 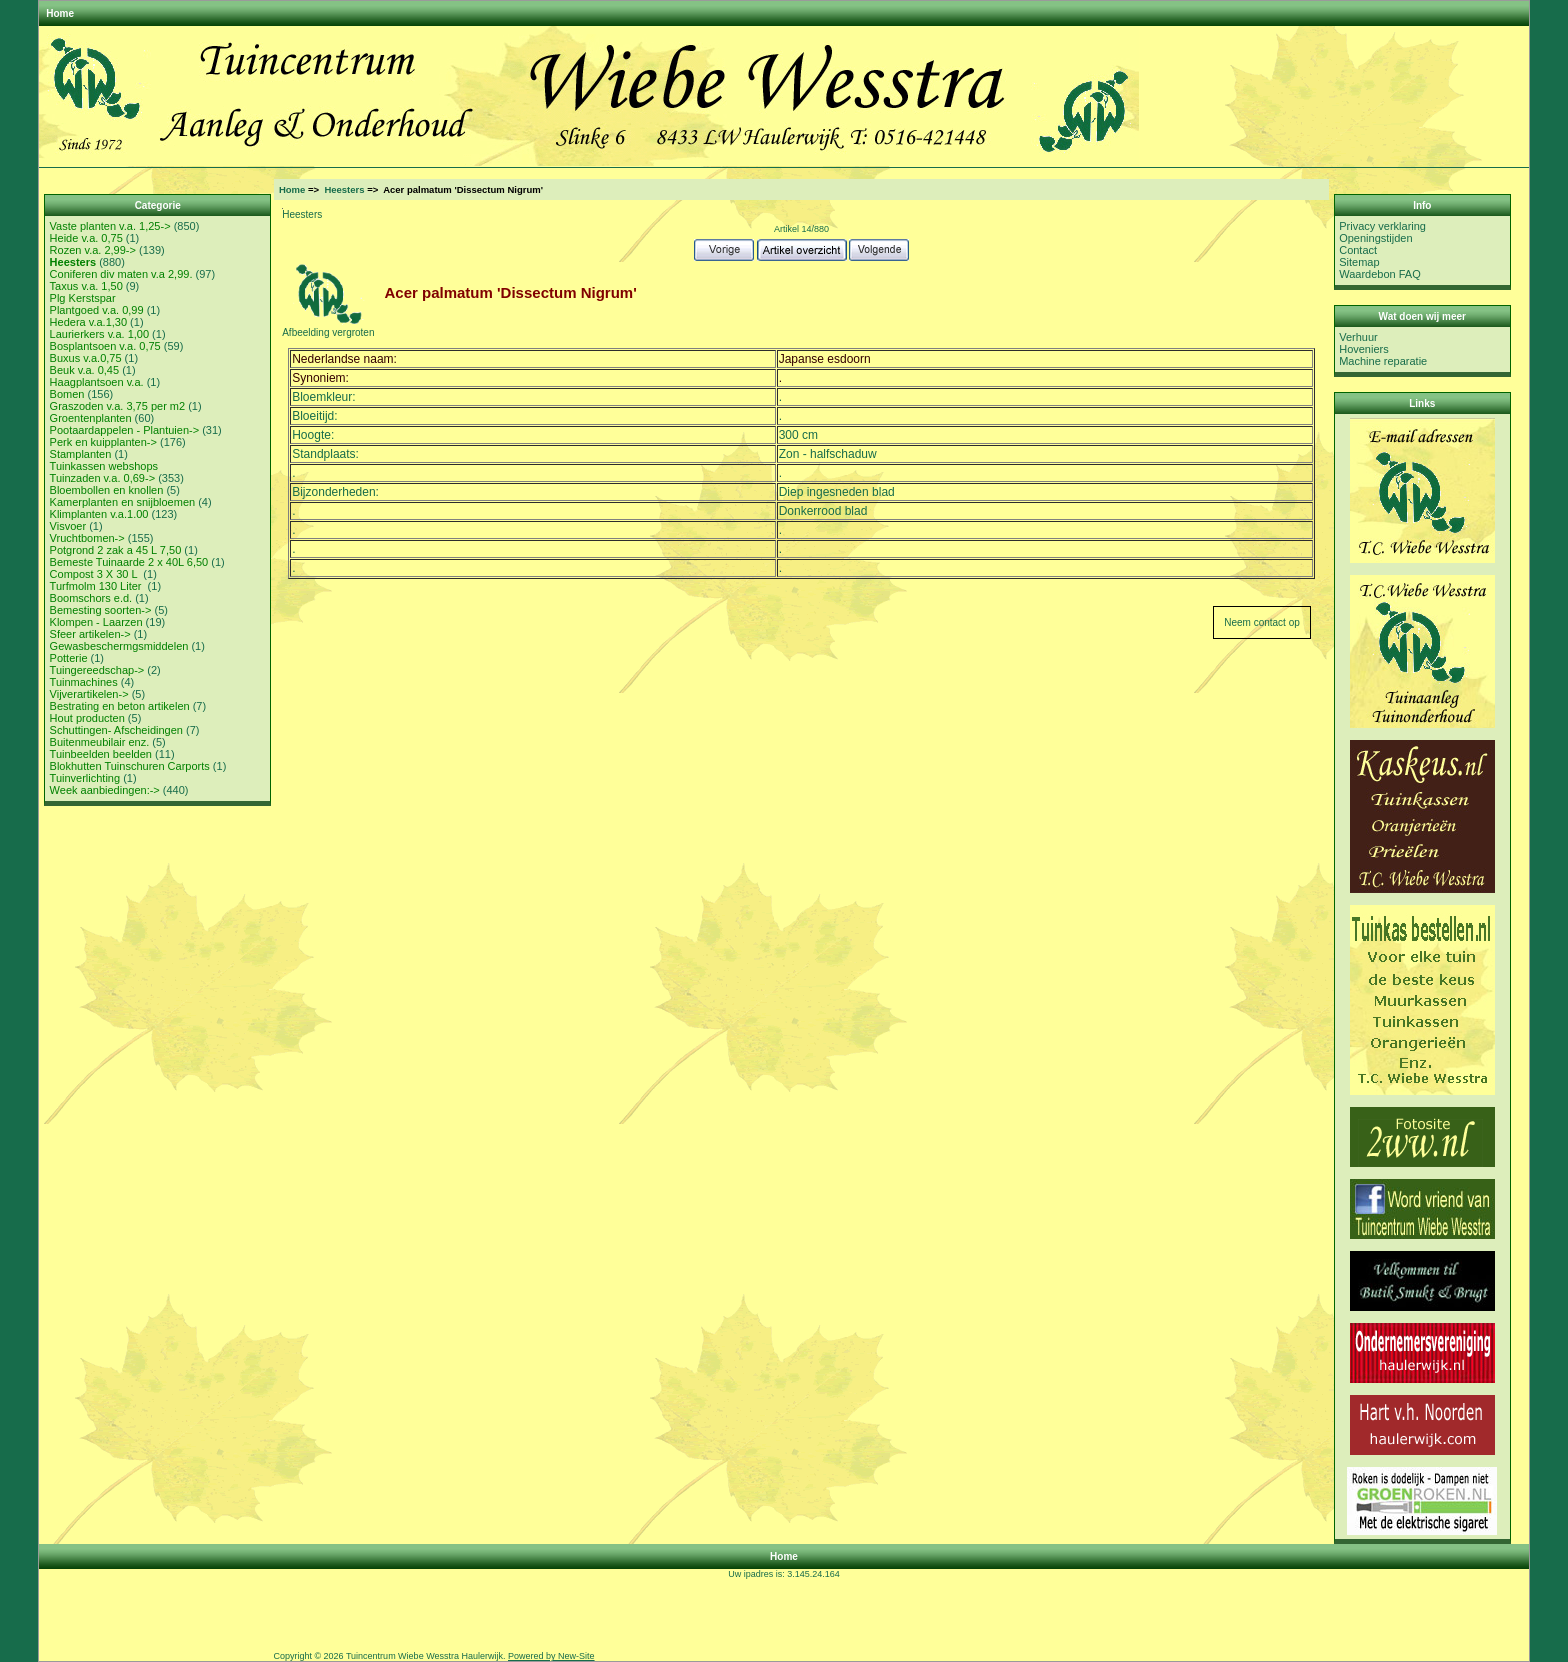 What do you see at coordinates (1364, 349) in the screenshot?
I see `Hoveniers` at bounding box center [1364, 349].